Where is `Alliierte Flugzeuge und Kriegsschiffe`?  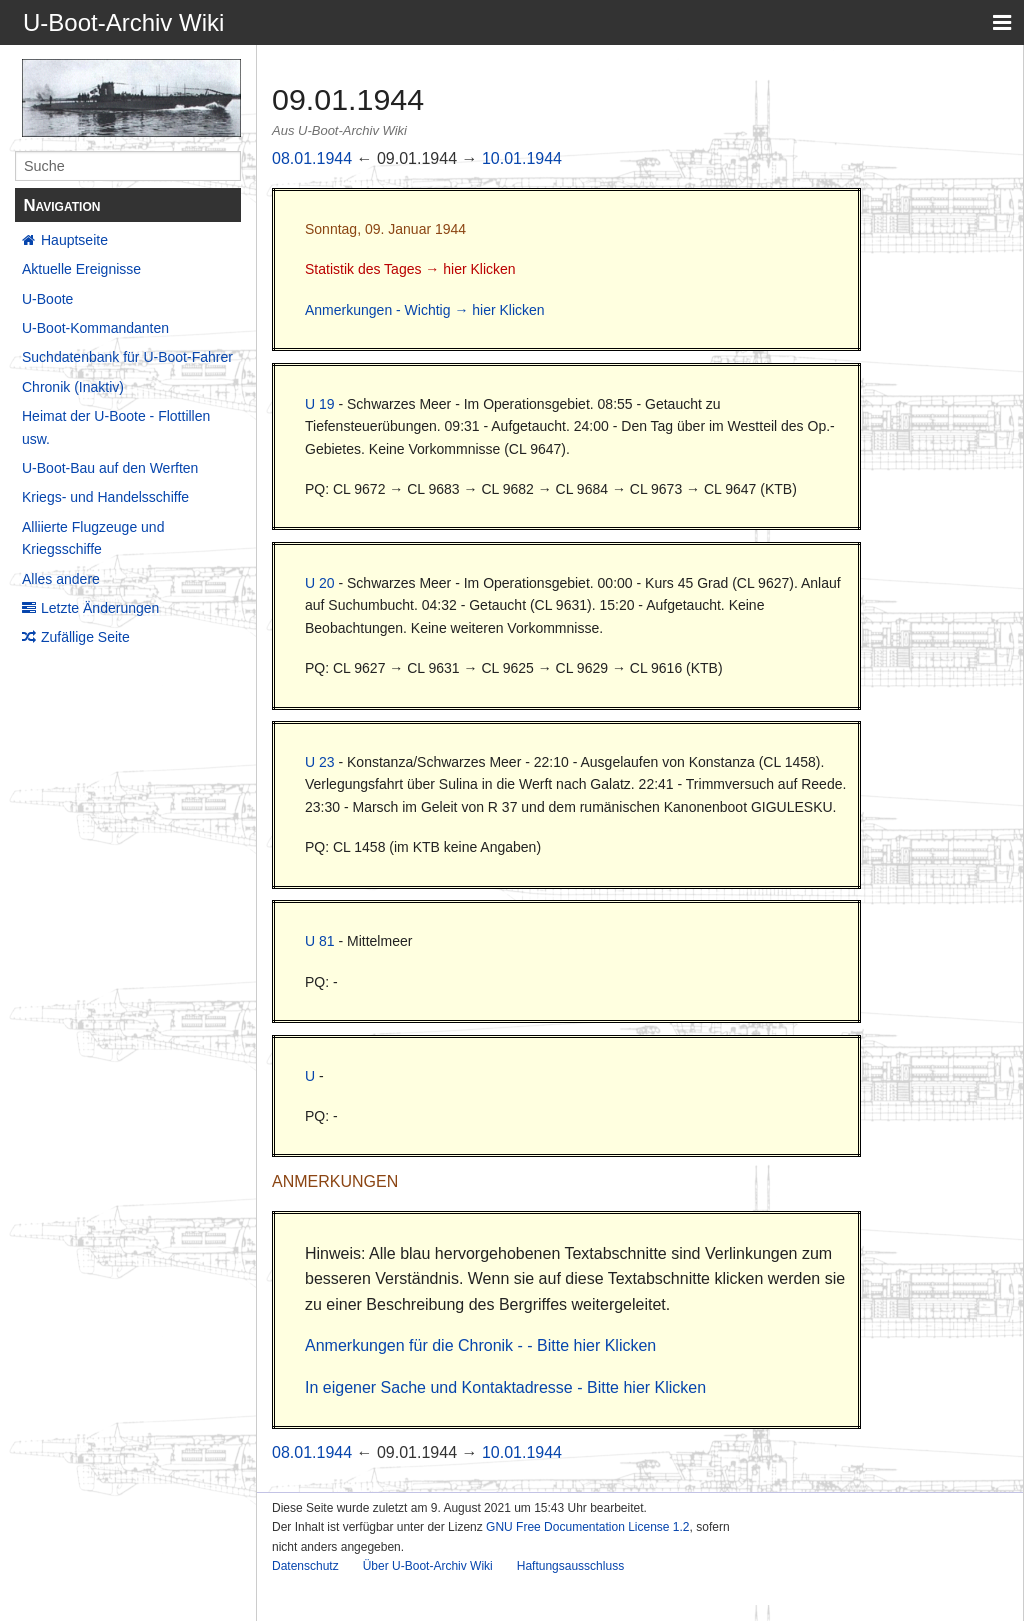
Alliierte Flugzeuge und Kriegsschiffe is located at coordinates (93, 538).